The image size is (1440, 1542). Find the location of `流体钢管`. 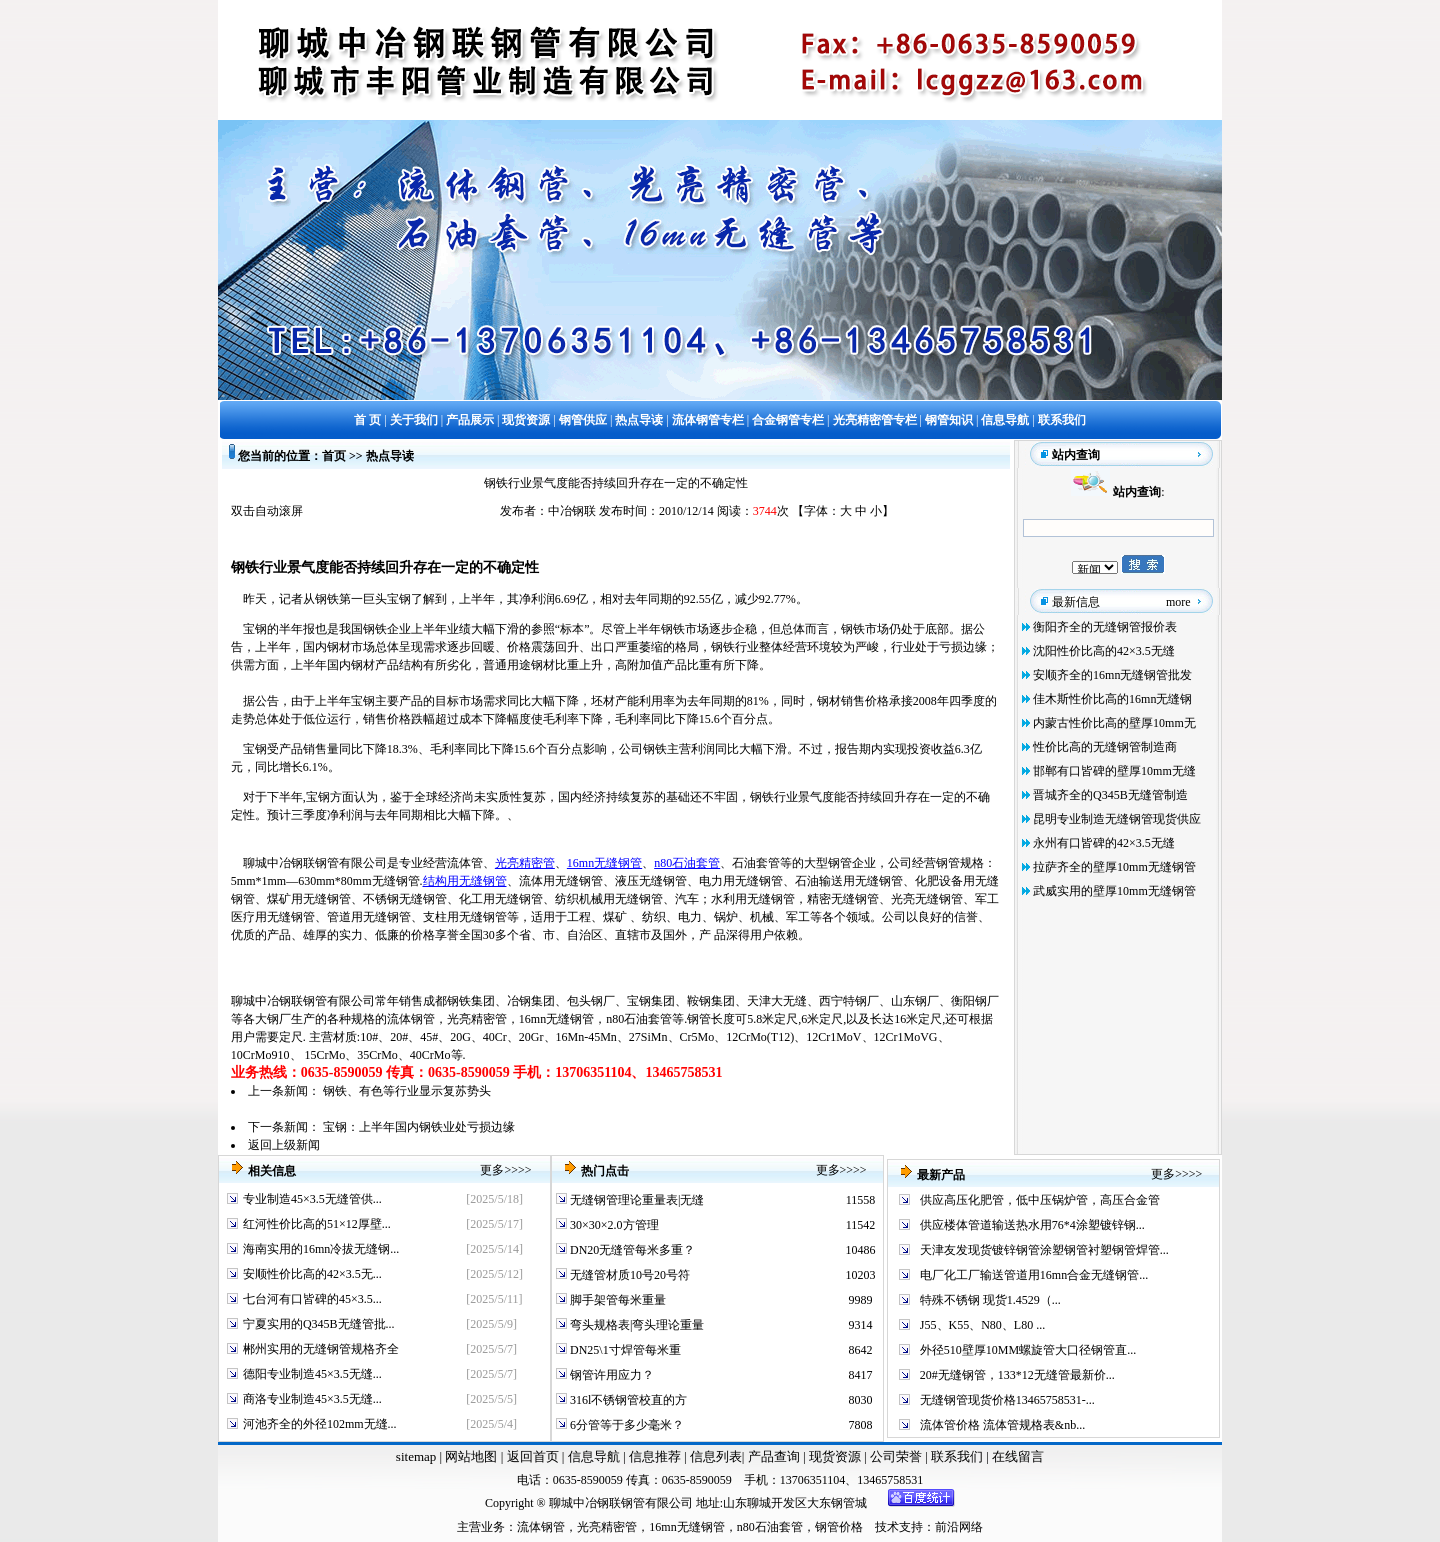

流体钢管 is located at coordinates (411, 1019).